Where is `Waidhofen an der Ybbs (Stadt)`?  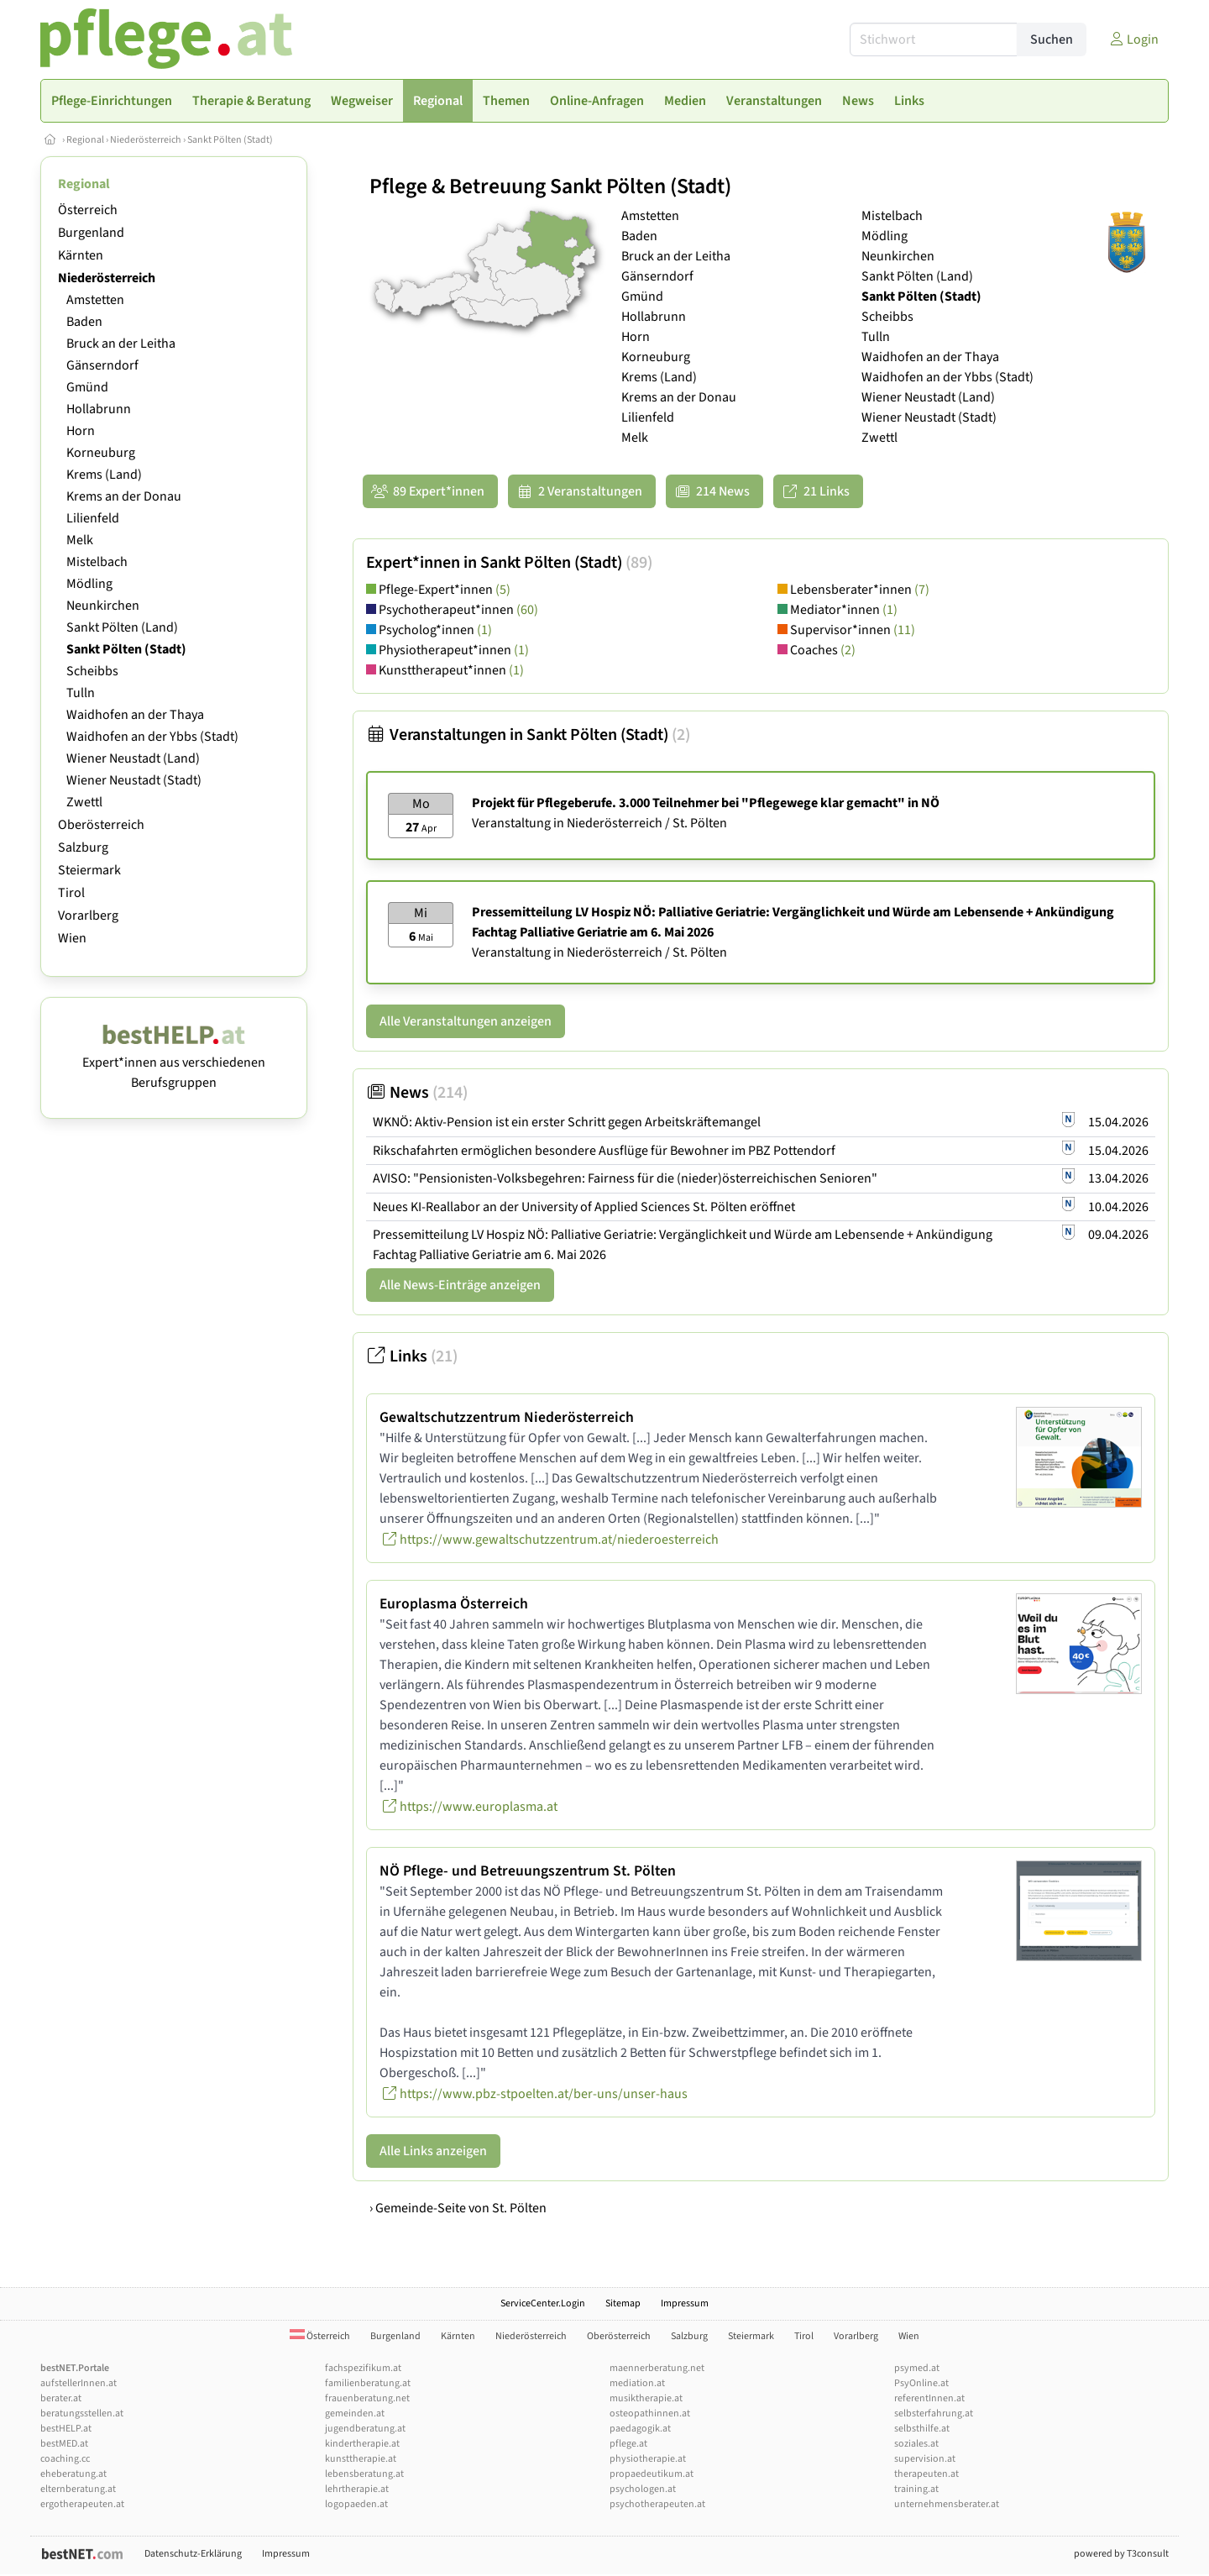 Waidhofen an der Ybbs (Stadt) is located at coordinates (152, 736).